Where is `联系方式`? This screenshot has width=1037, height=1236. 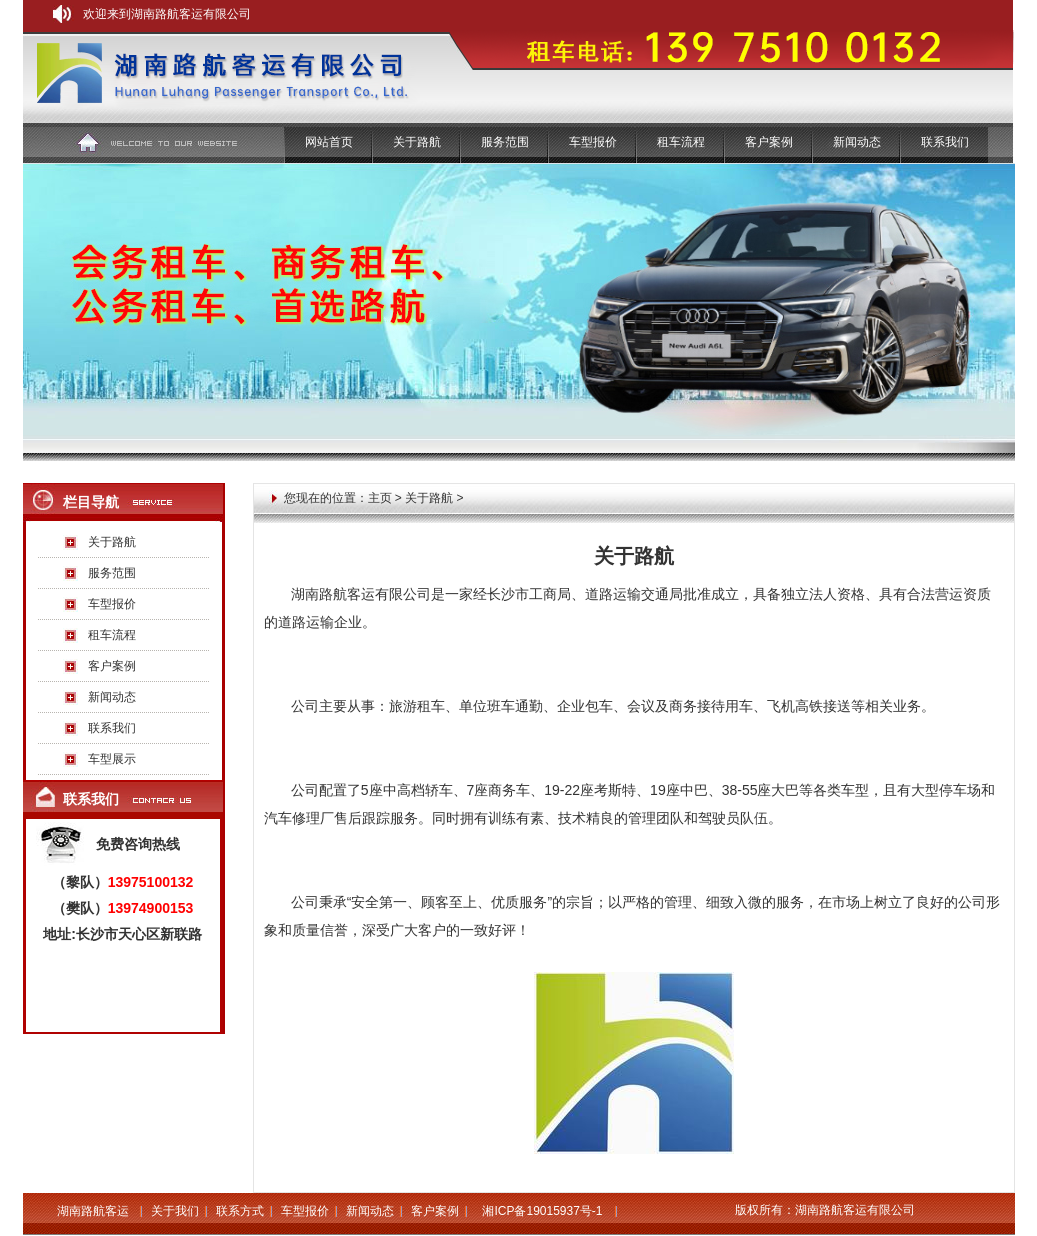
联系方式 is located at coordinates (240, 1211).